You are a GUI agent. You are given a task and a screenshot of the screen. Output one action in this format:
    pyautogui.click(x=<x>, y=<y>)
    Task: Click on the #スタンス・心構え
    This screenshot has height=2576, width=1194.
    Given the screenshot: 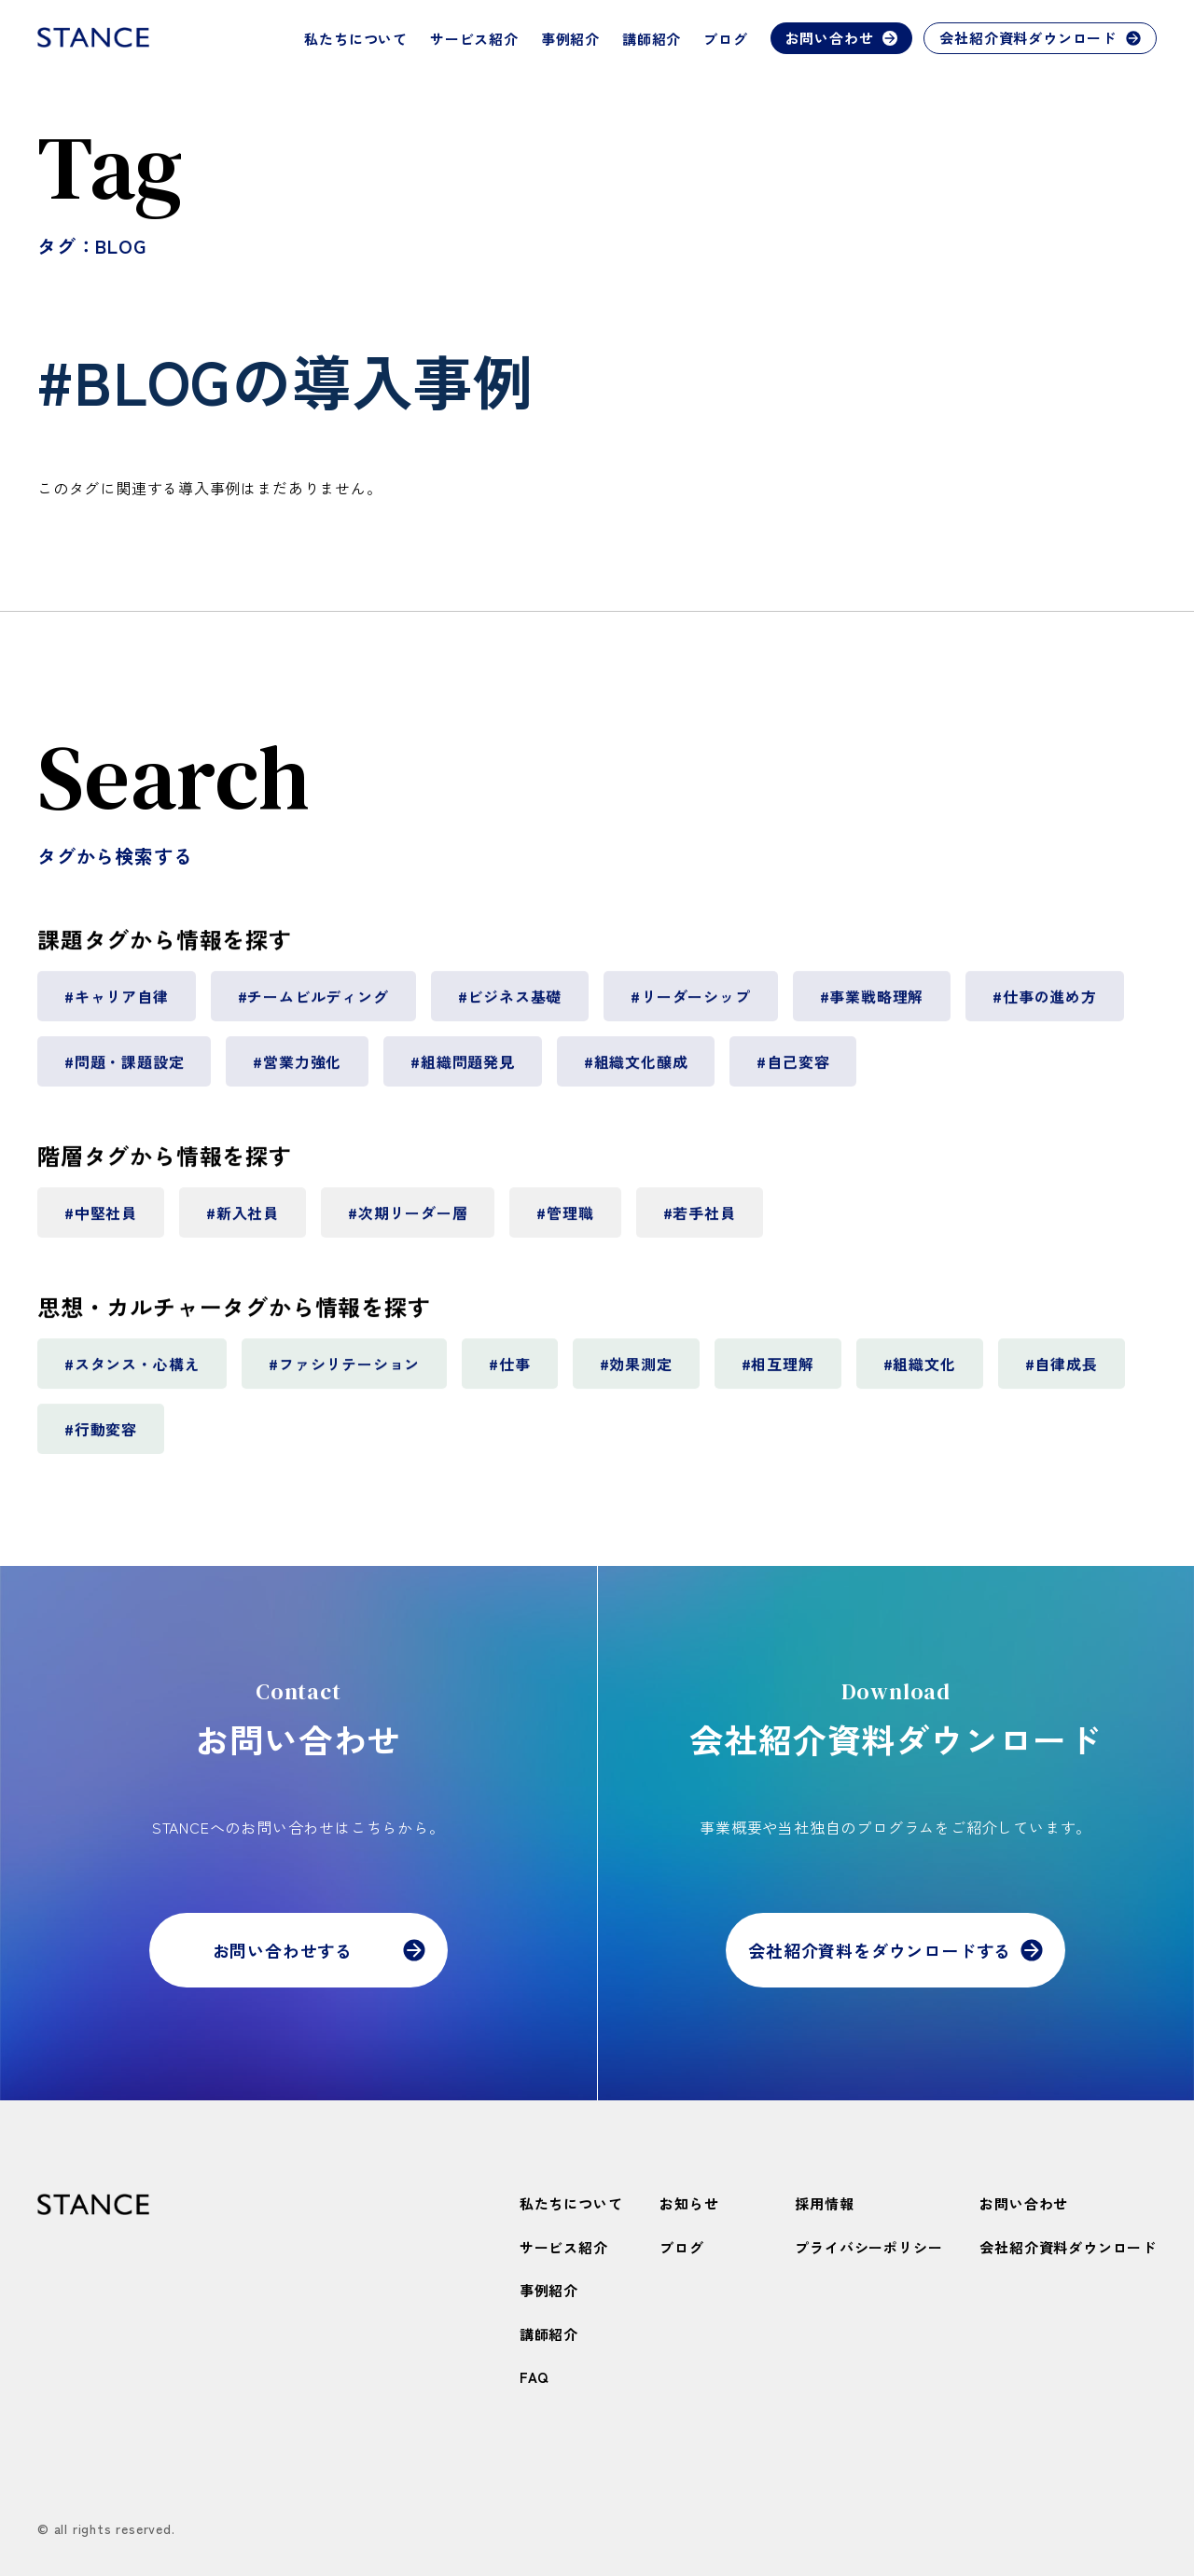 What is the action you would take?
    pyautogui.click(x=132, y=1372)
    